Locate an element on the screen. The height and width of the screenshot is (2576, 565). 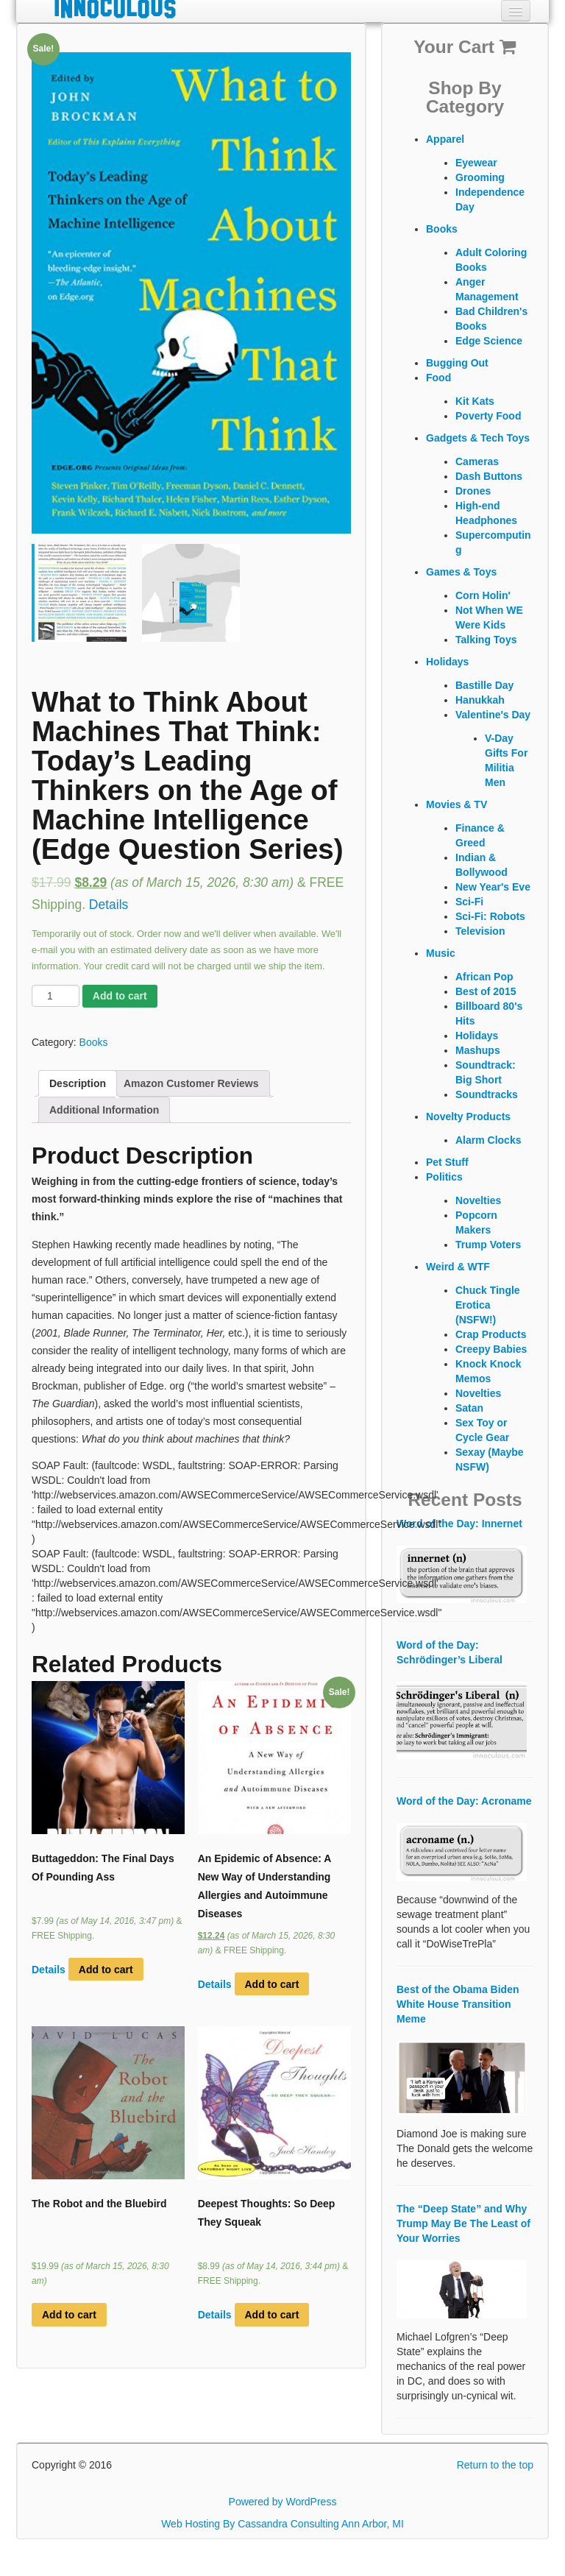
Sci-Fi: Robots is located at coordinates (490, 916).